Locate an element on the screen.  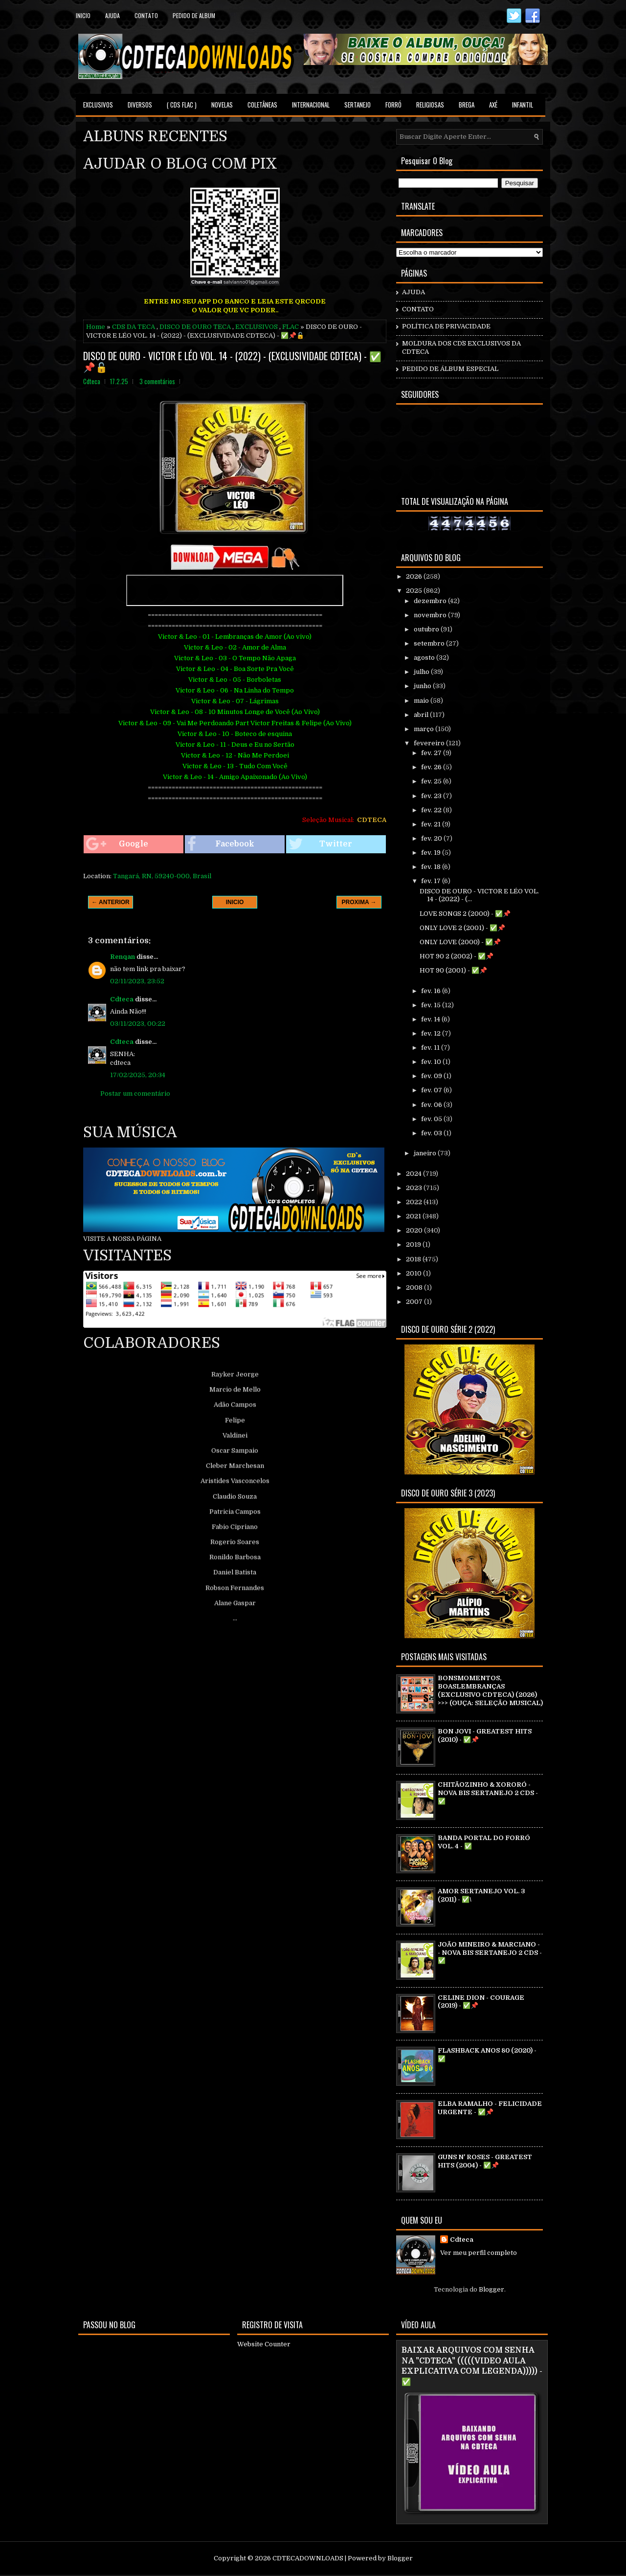
FLAC is located at coordinates (290, 326).